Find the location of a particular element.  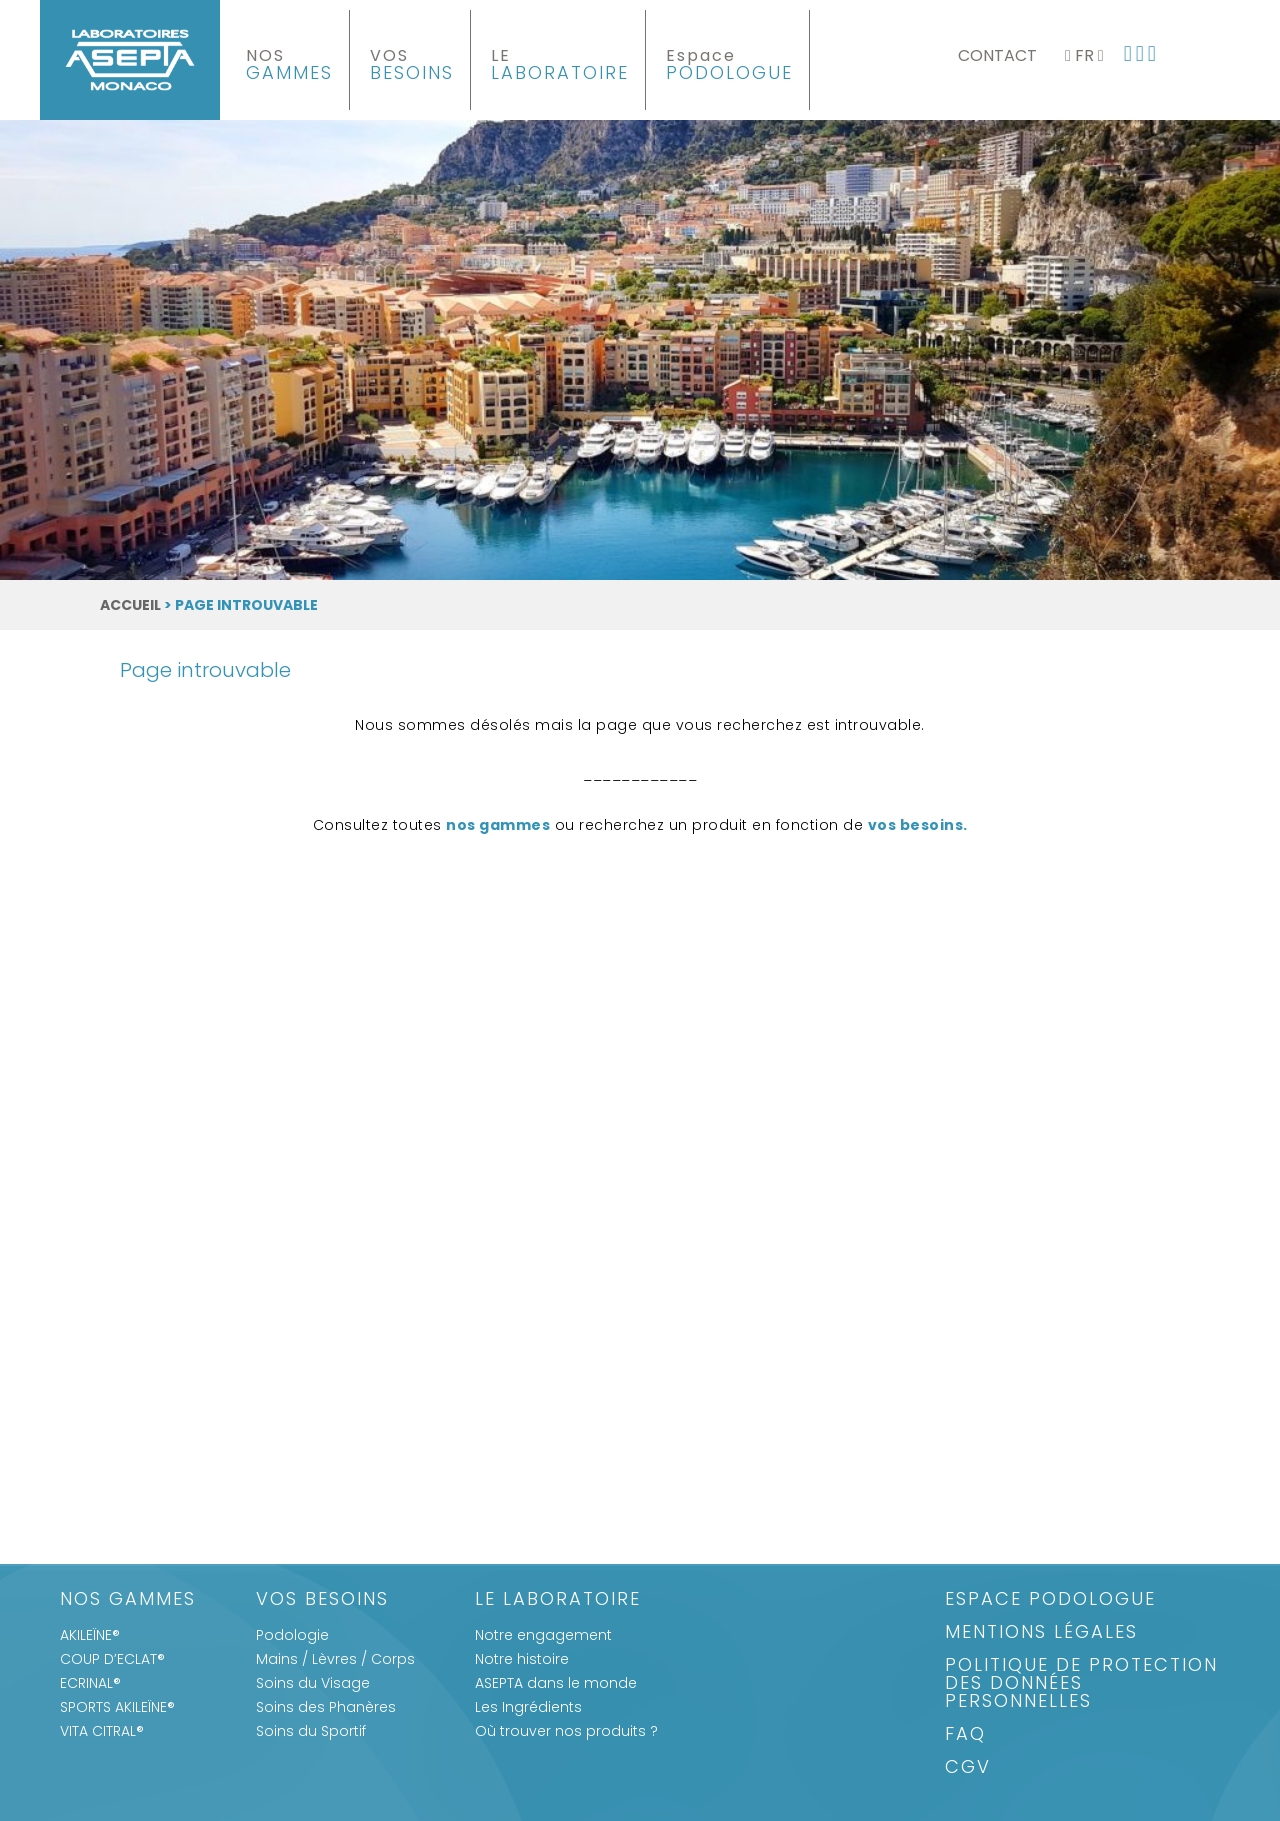

Les Ingrédients is located at coordinates (528, 1707).